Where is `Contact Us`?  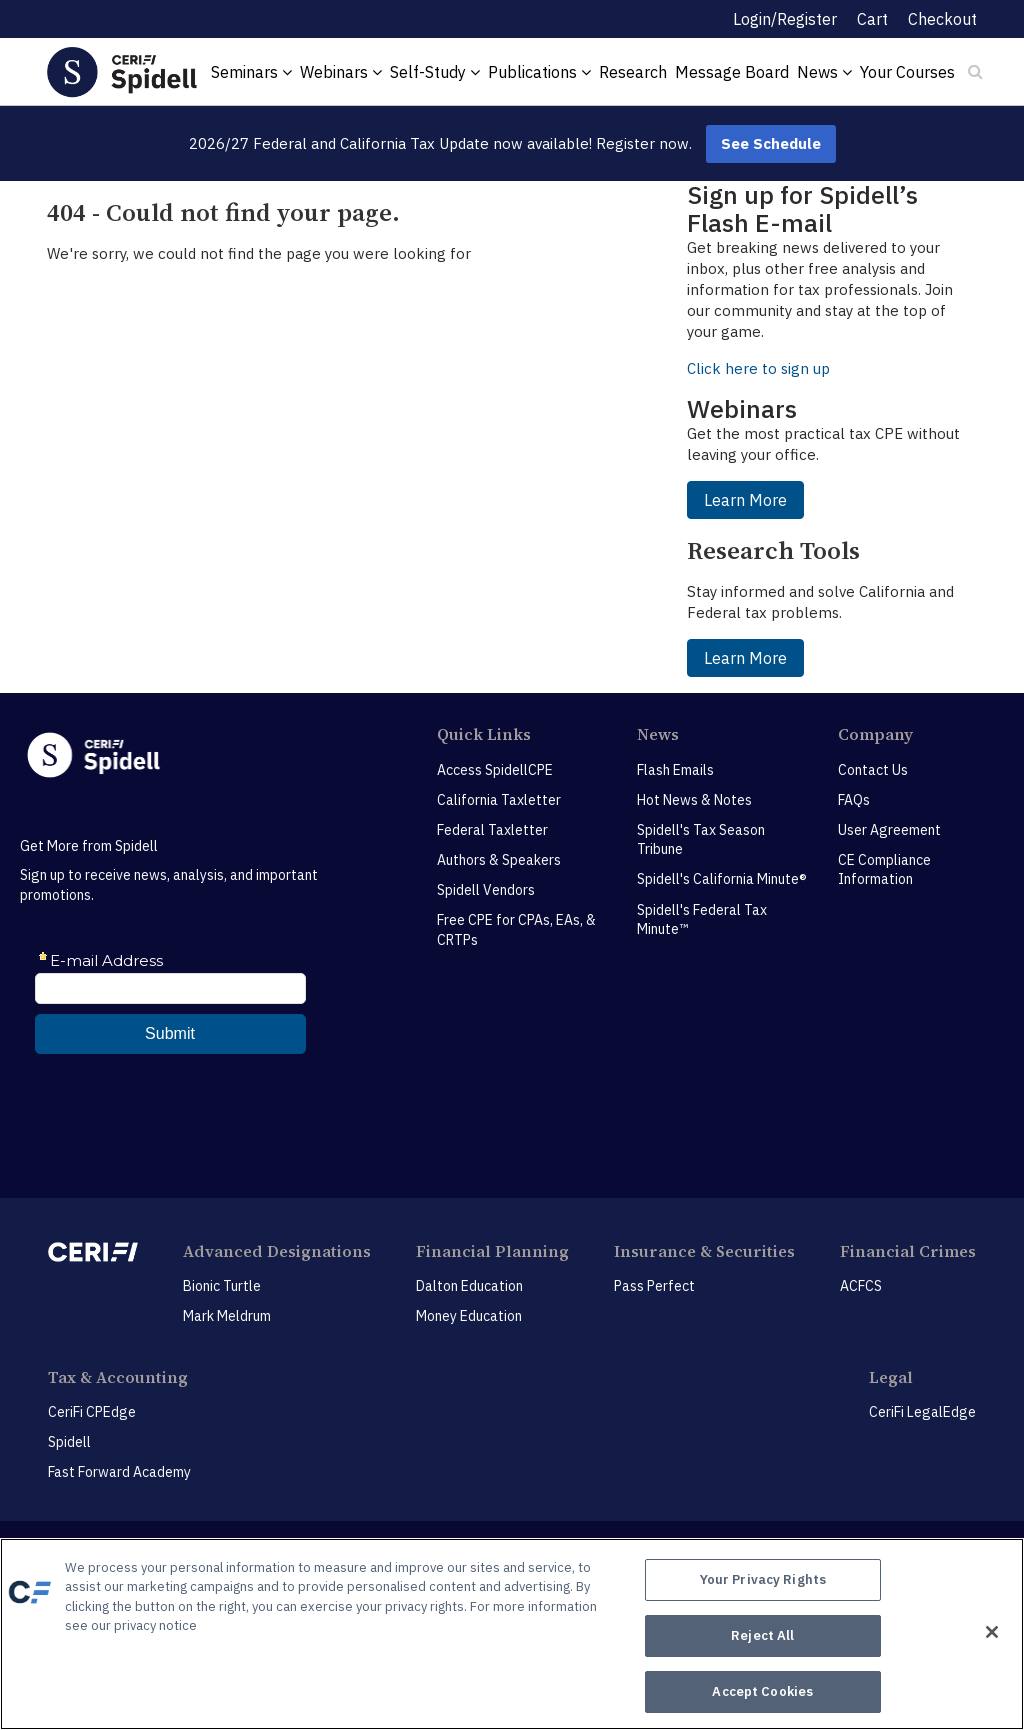
Contact Us is located at coordinates (873, 770).